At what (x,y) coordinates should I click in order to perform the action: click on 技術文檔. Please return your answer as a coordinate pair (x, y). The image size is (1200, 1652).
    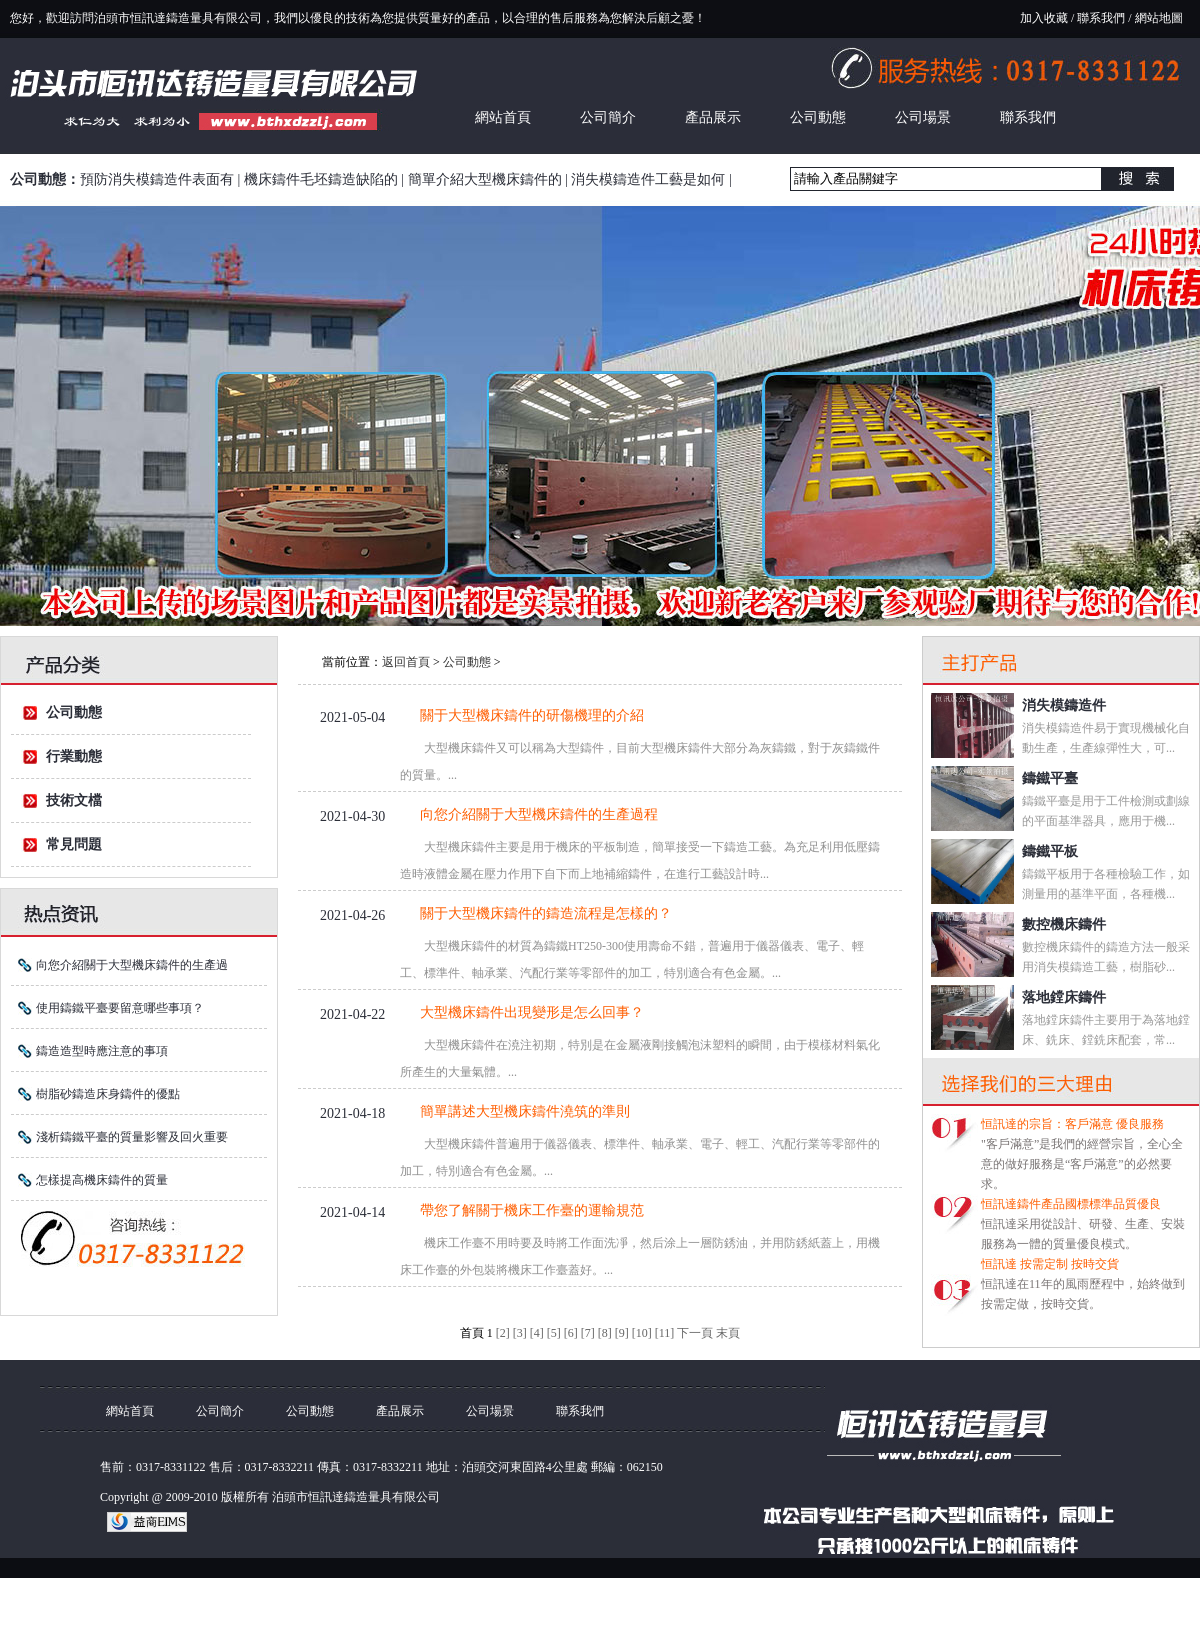
    Looking at the image, I should click on (74, 800).